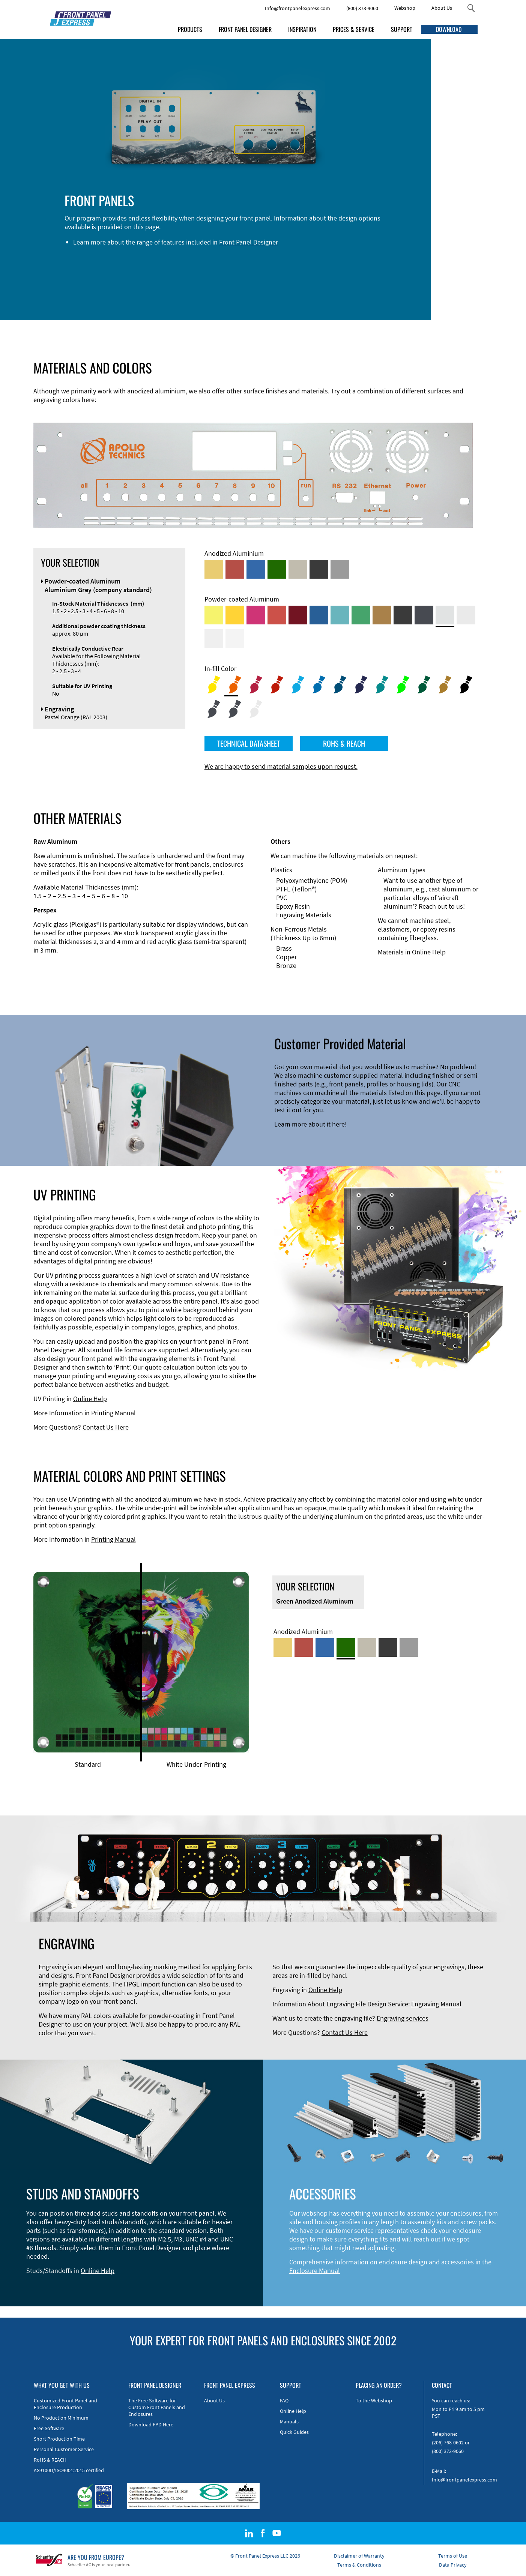 This screenshot has width=526, height=2576. Describe the element at coordinates (404, 8) in the screenshot. I see `Webshop` at that location.